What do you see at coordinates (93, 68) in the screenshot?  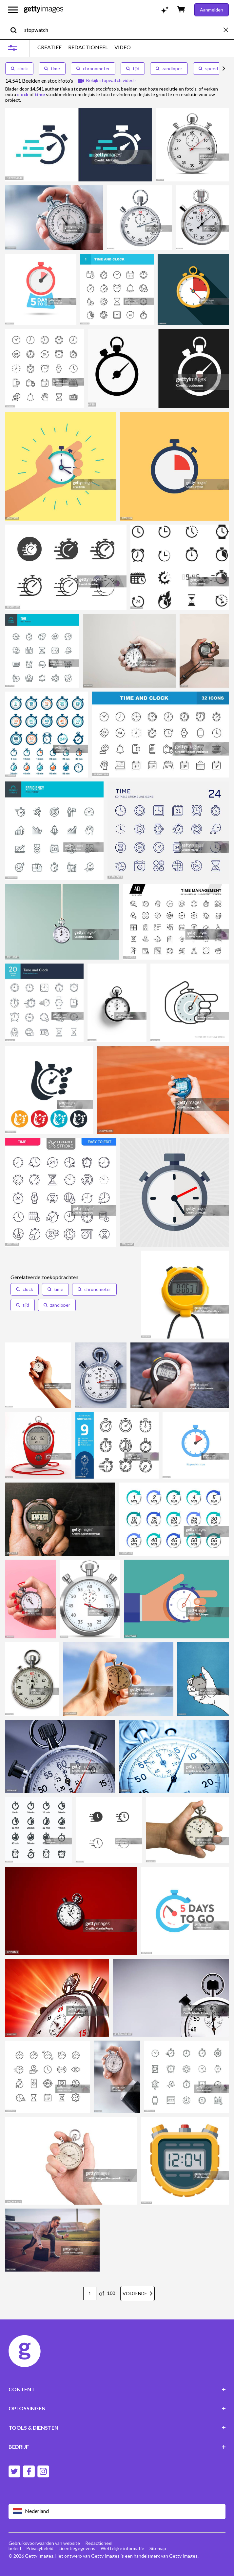 I see `chronometer` at bounding box center [93, 68].